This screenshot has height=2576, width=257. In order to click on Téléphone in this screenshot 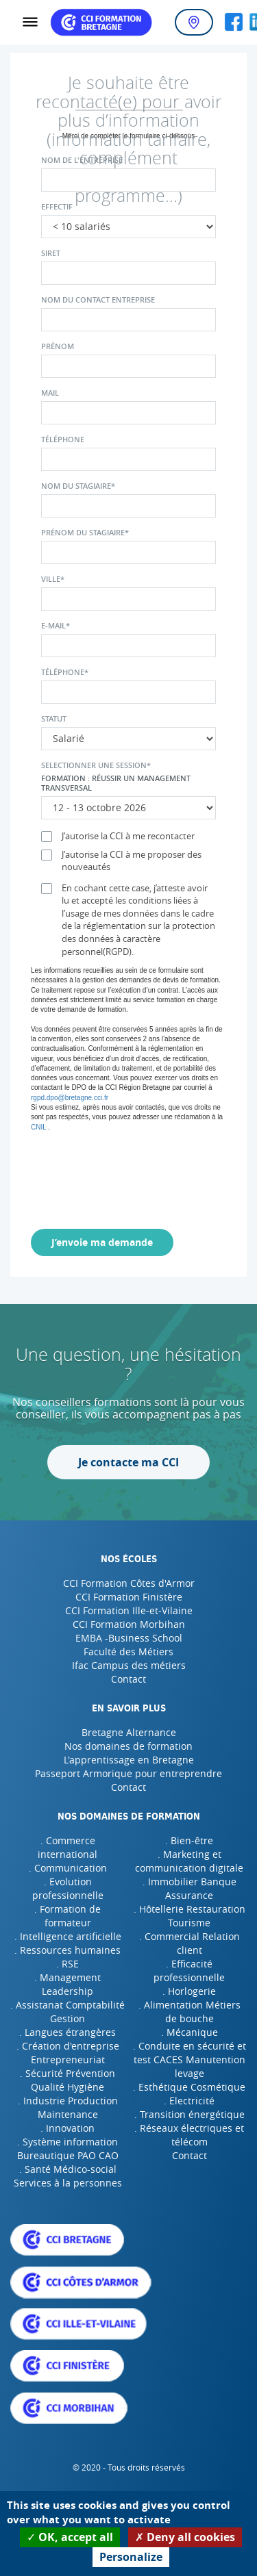, I will do `click(62, 439)`.